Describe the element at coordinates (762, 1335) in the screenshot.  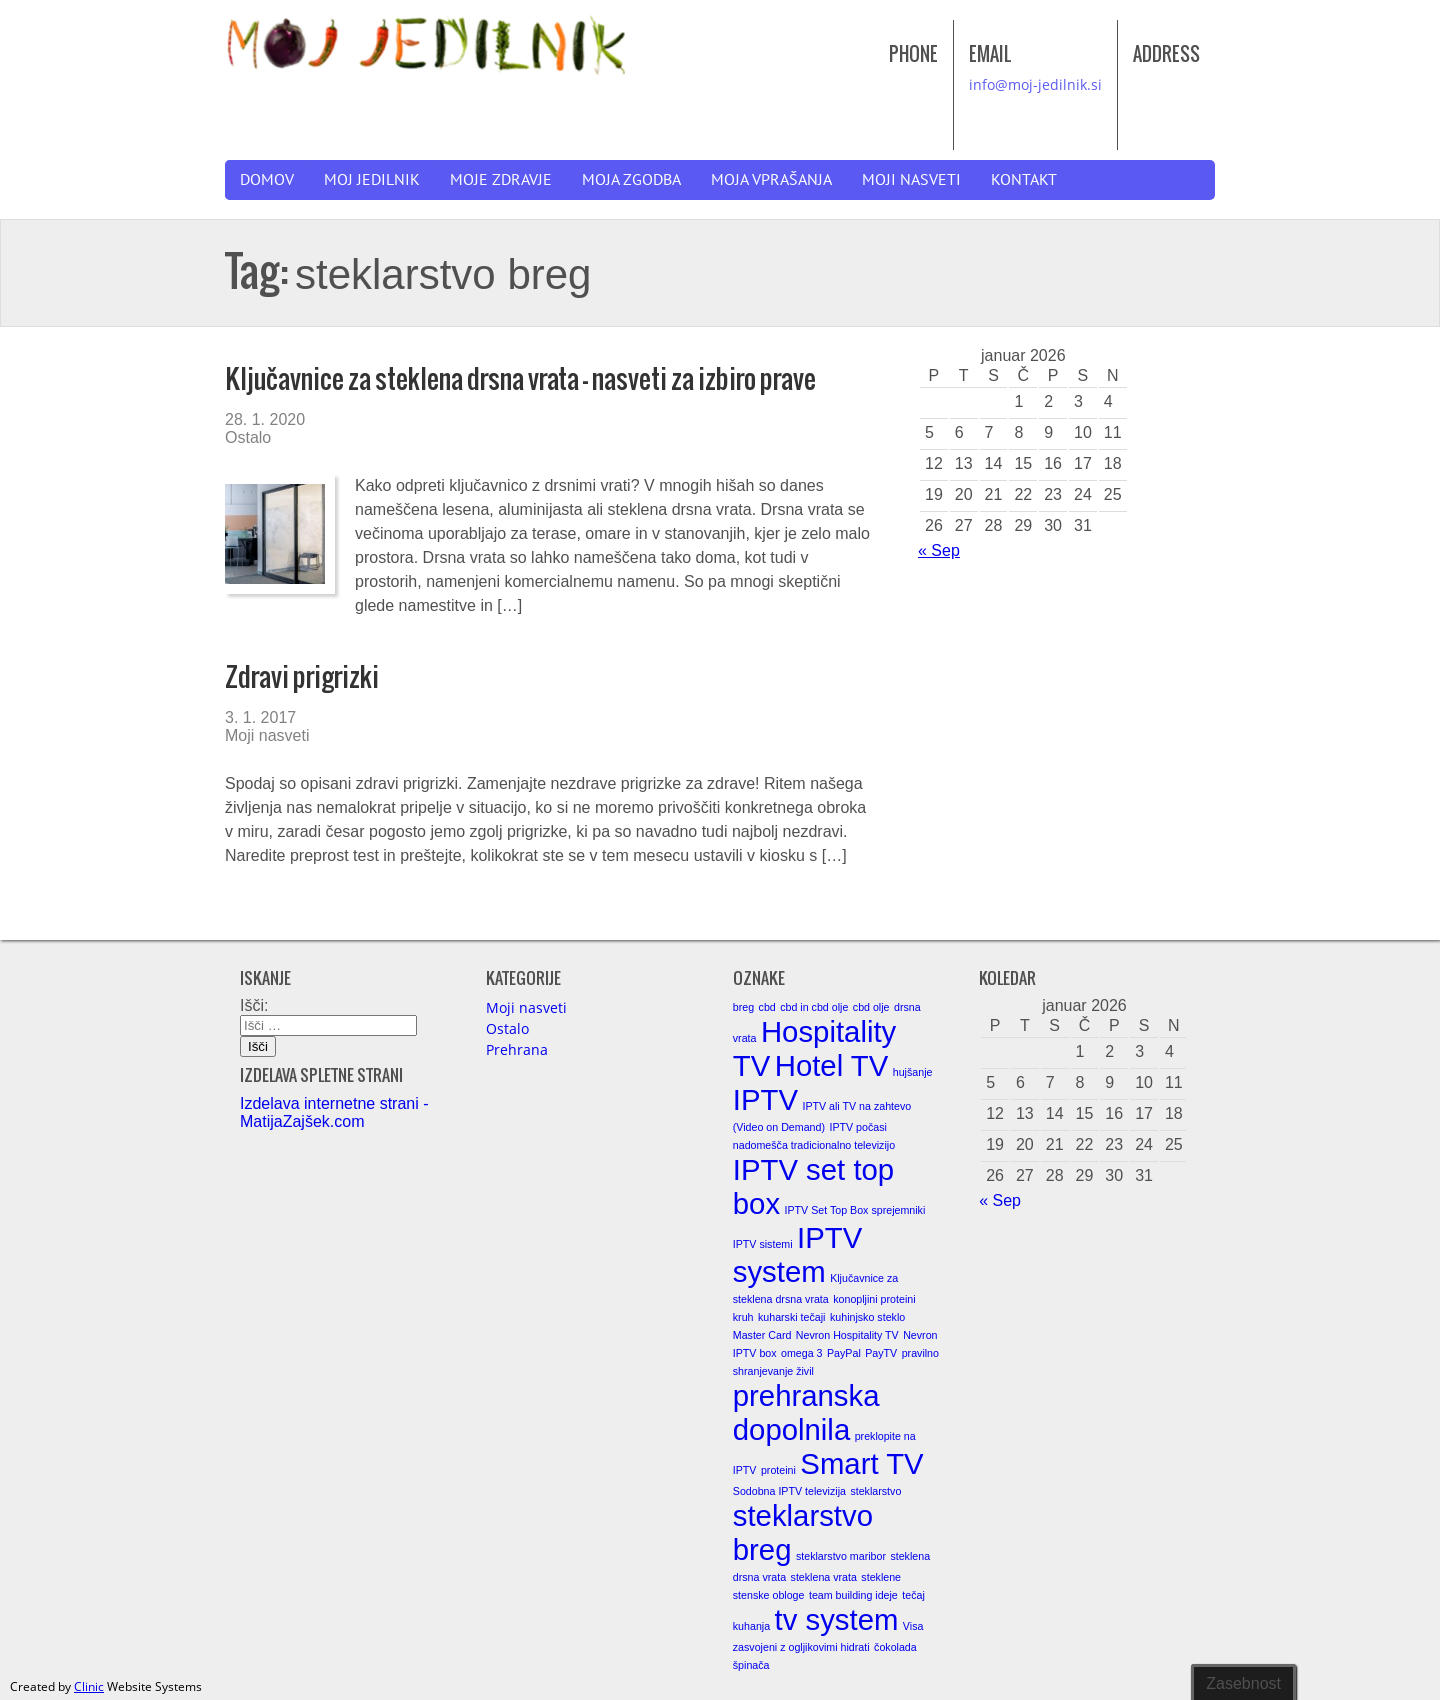
I see `Master Card [Master Card (1 element)]` at that location.